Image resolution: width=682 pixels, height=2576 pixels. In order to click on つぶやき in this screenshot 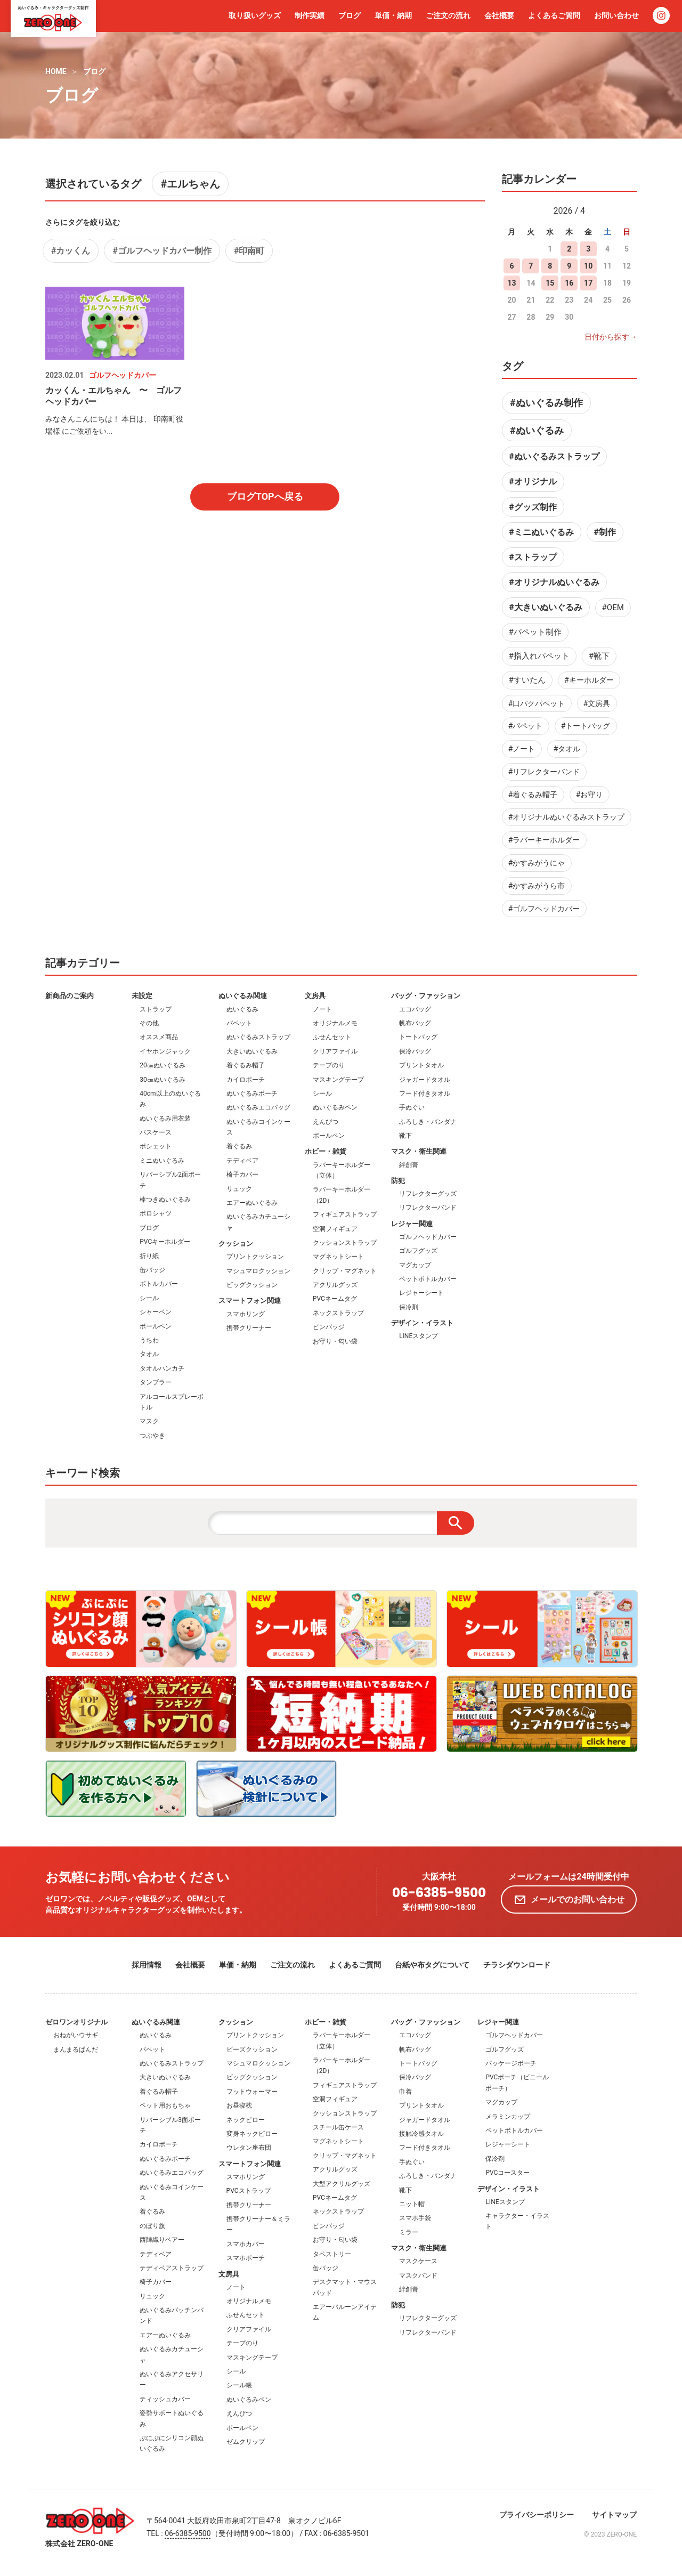, I will do `click(152, 1435)`.